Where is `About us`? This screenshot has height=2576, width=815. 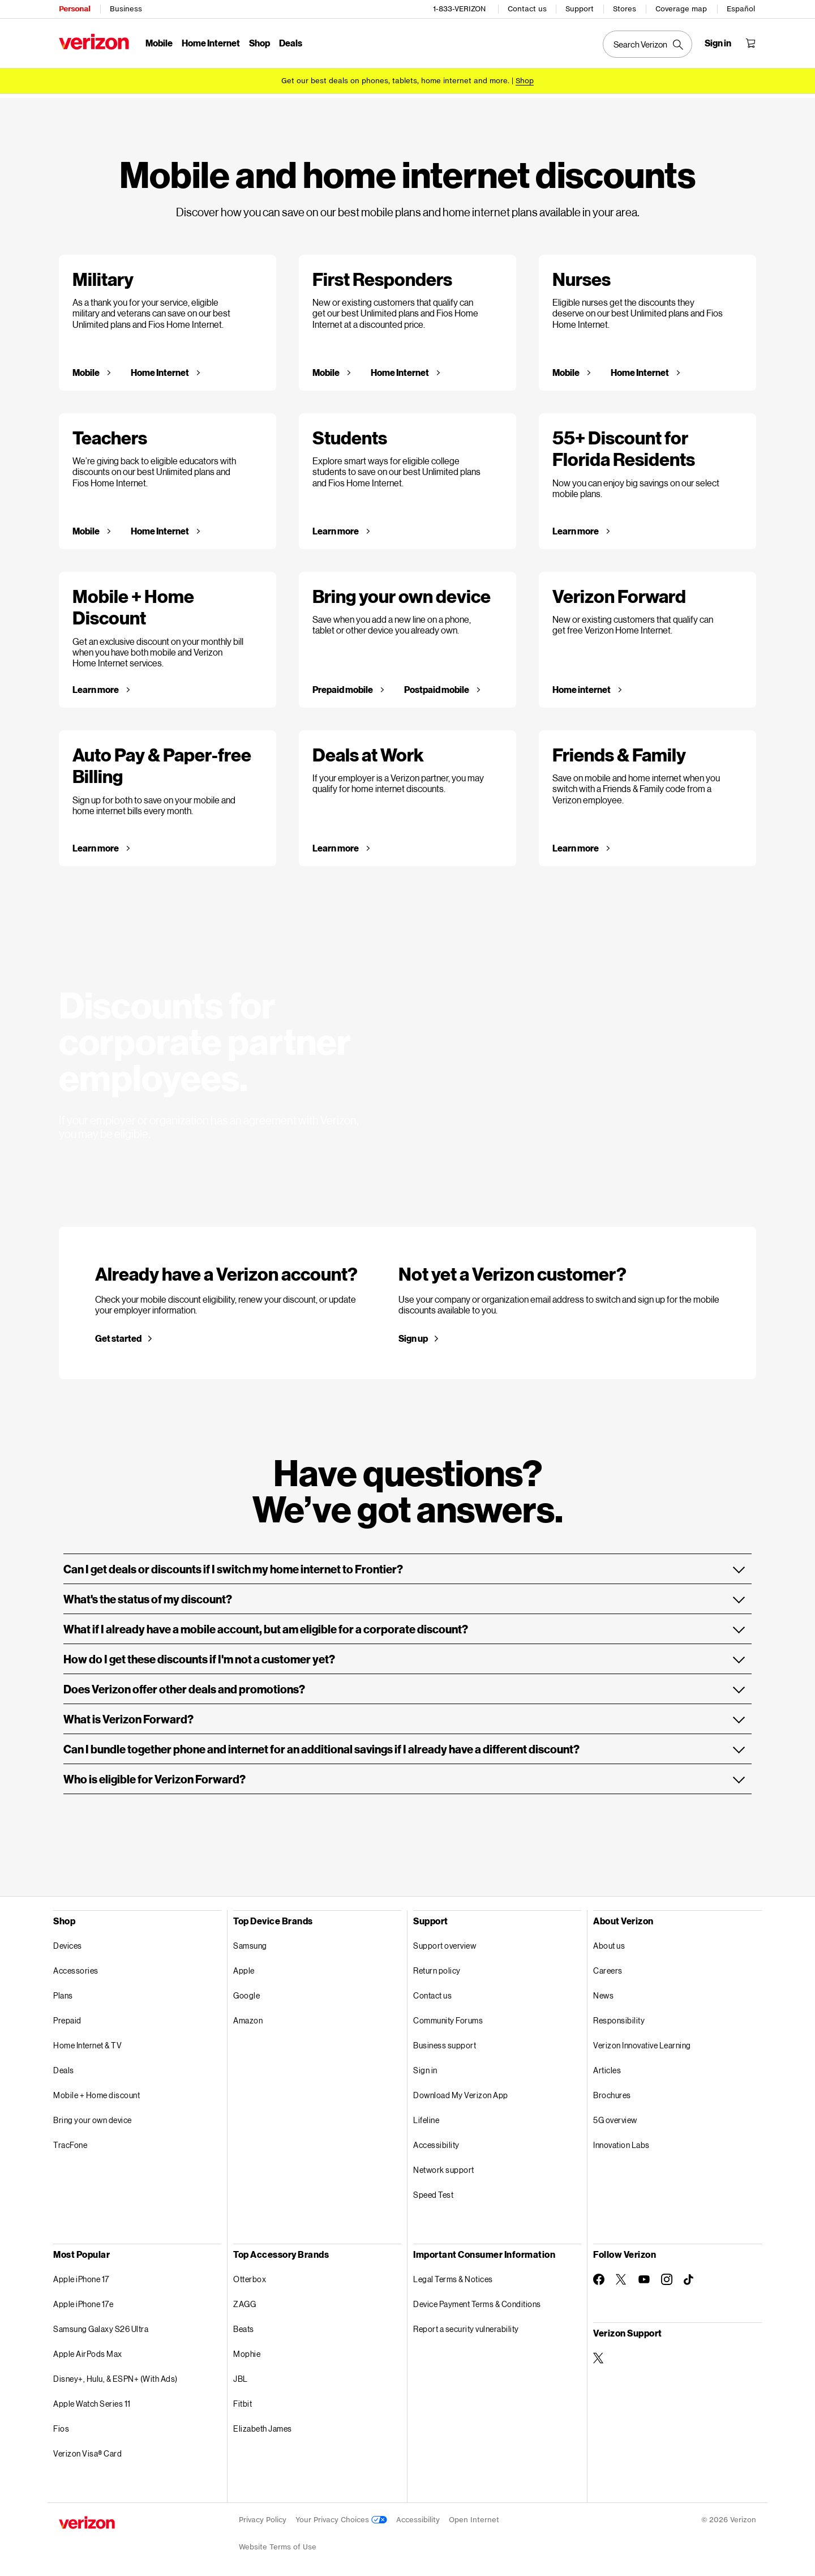
About us is located at coordinates (609, 1941).